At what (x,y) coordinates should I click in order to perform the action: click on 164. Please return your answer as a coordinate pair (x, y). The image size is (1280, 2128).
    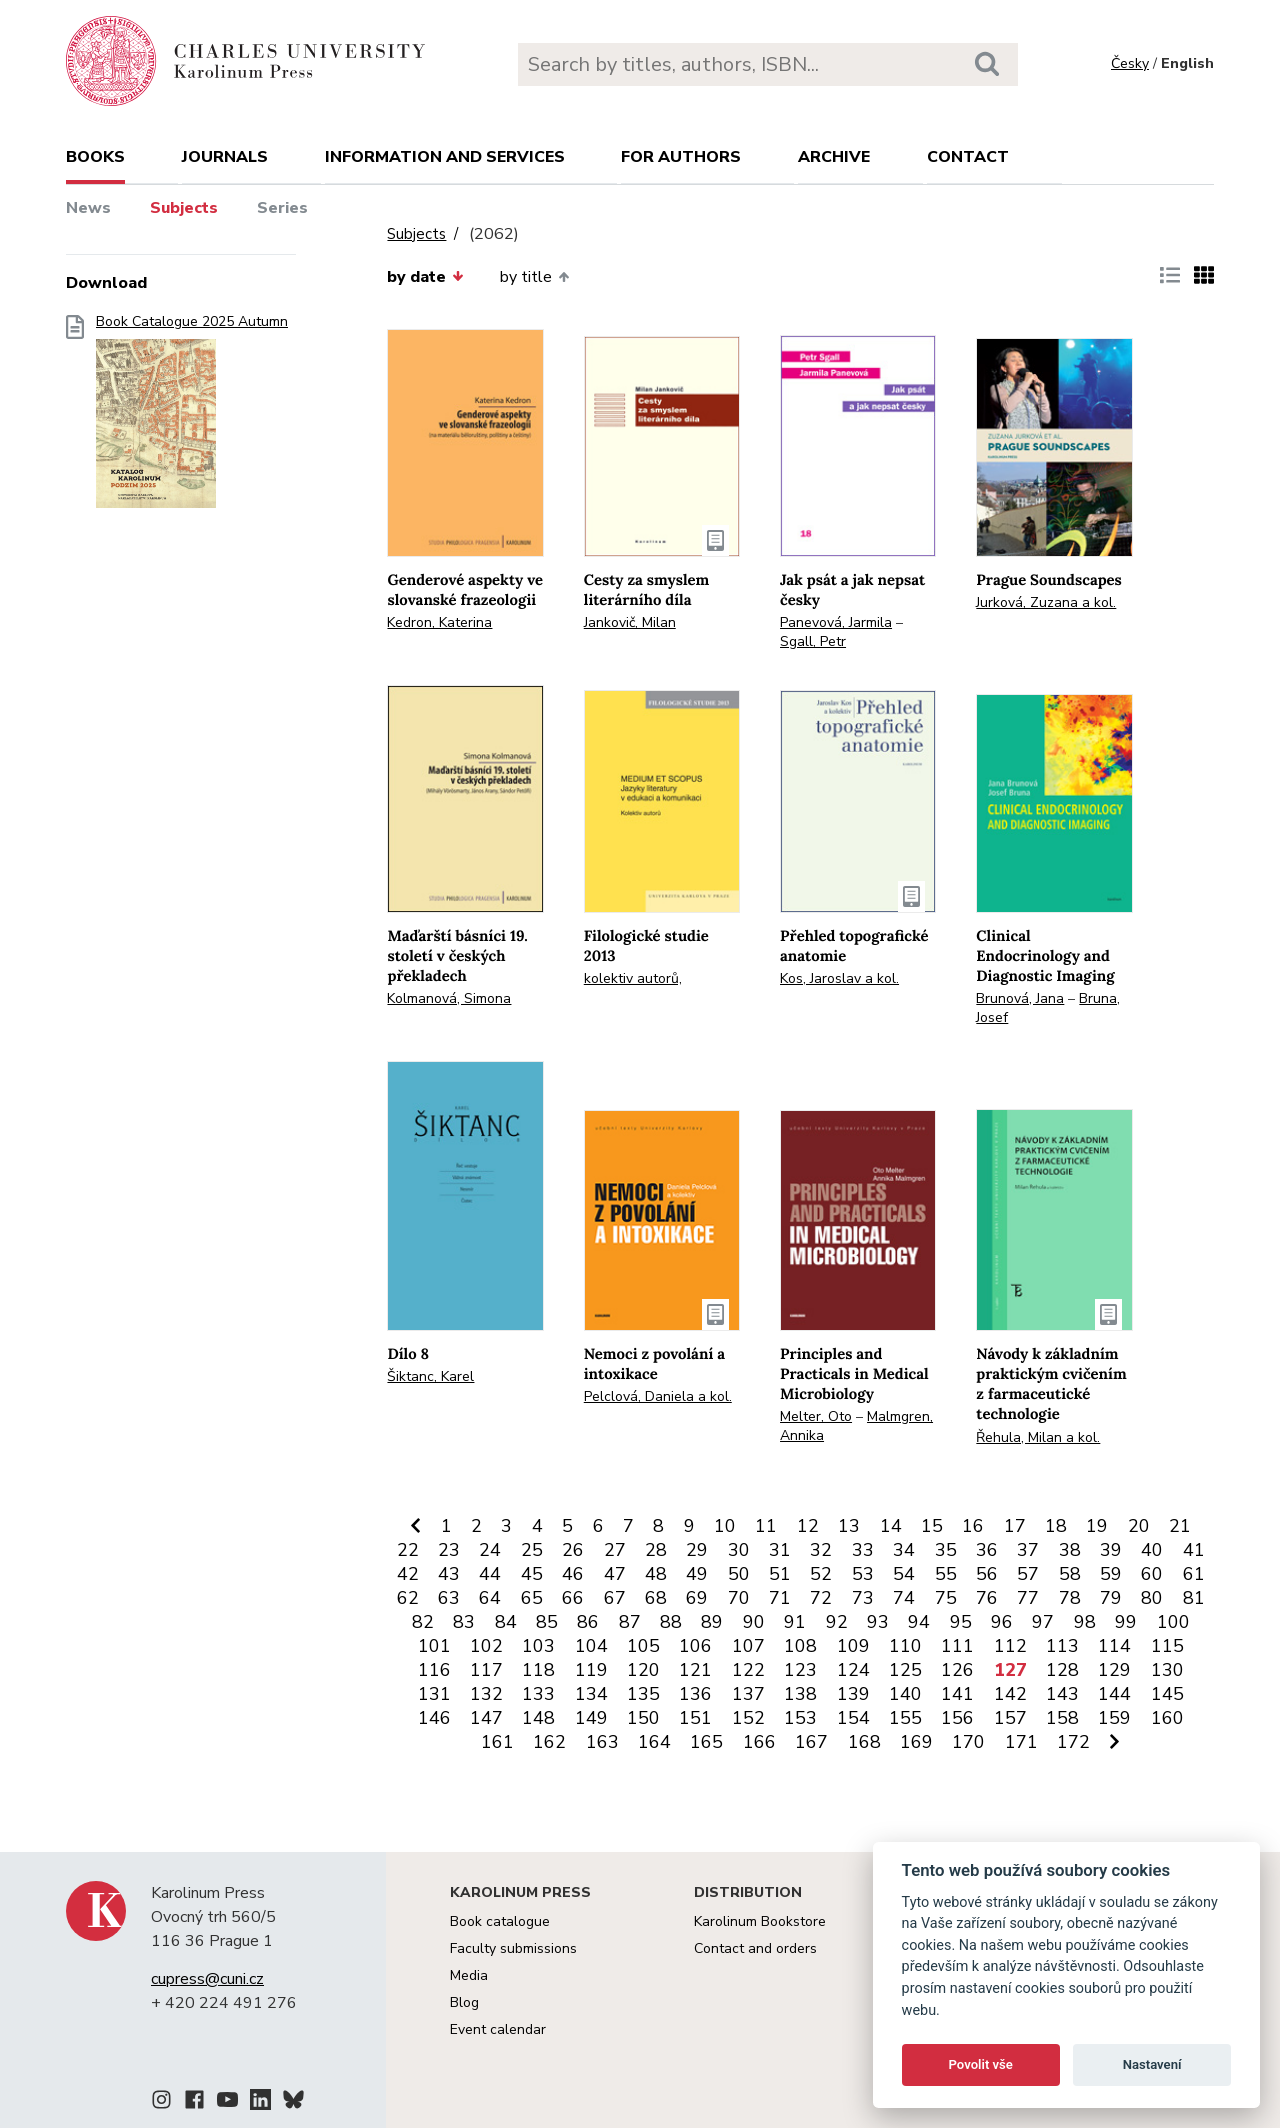
    Looking at the image, I should click on (654, 1742).